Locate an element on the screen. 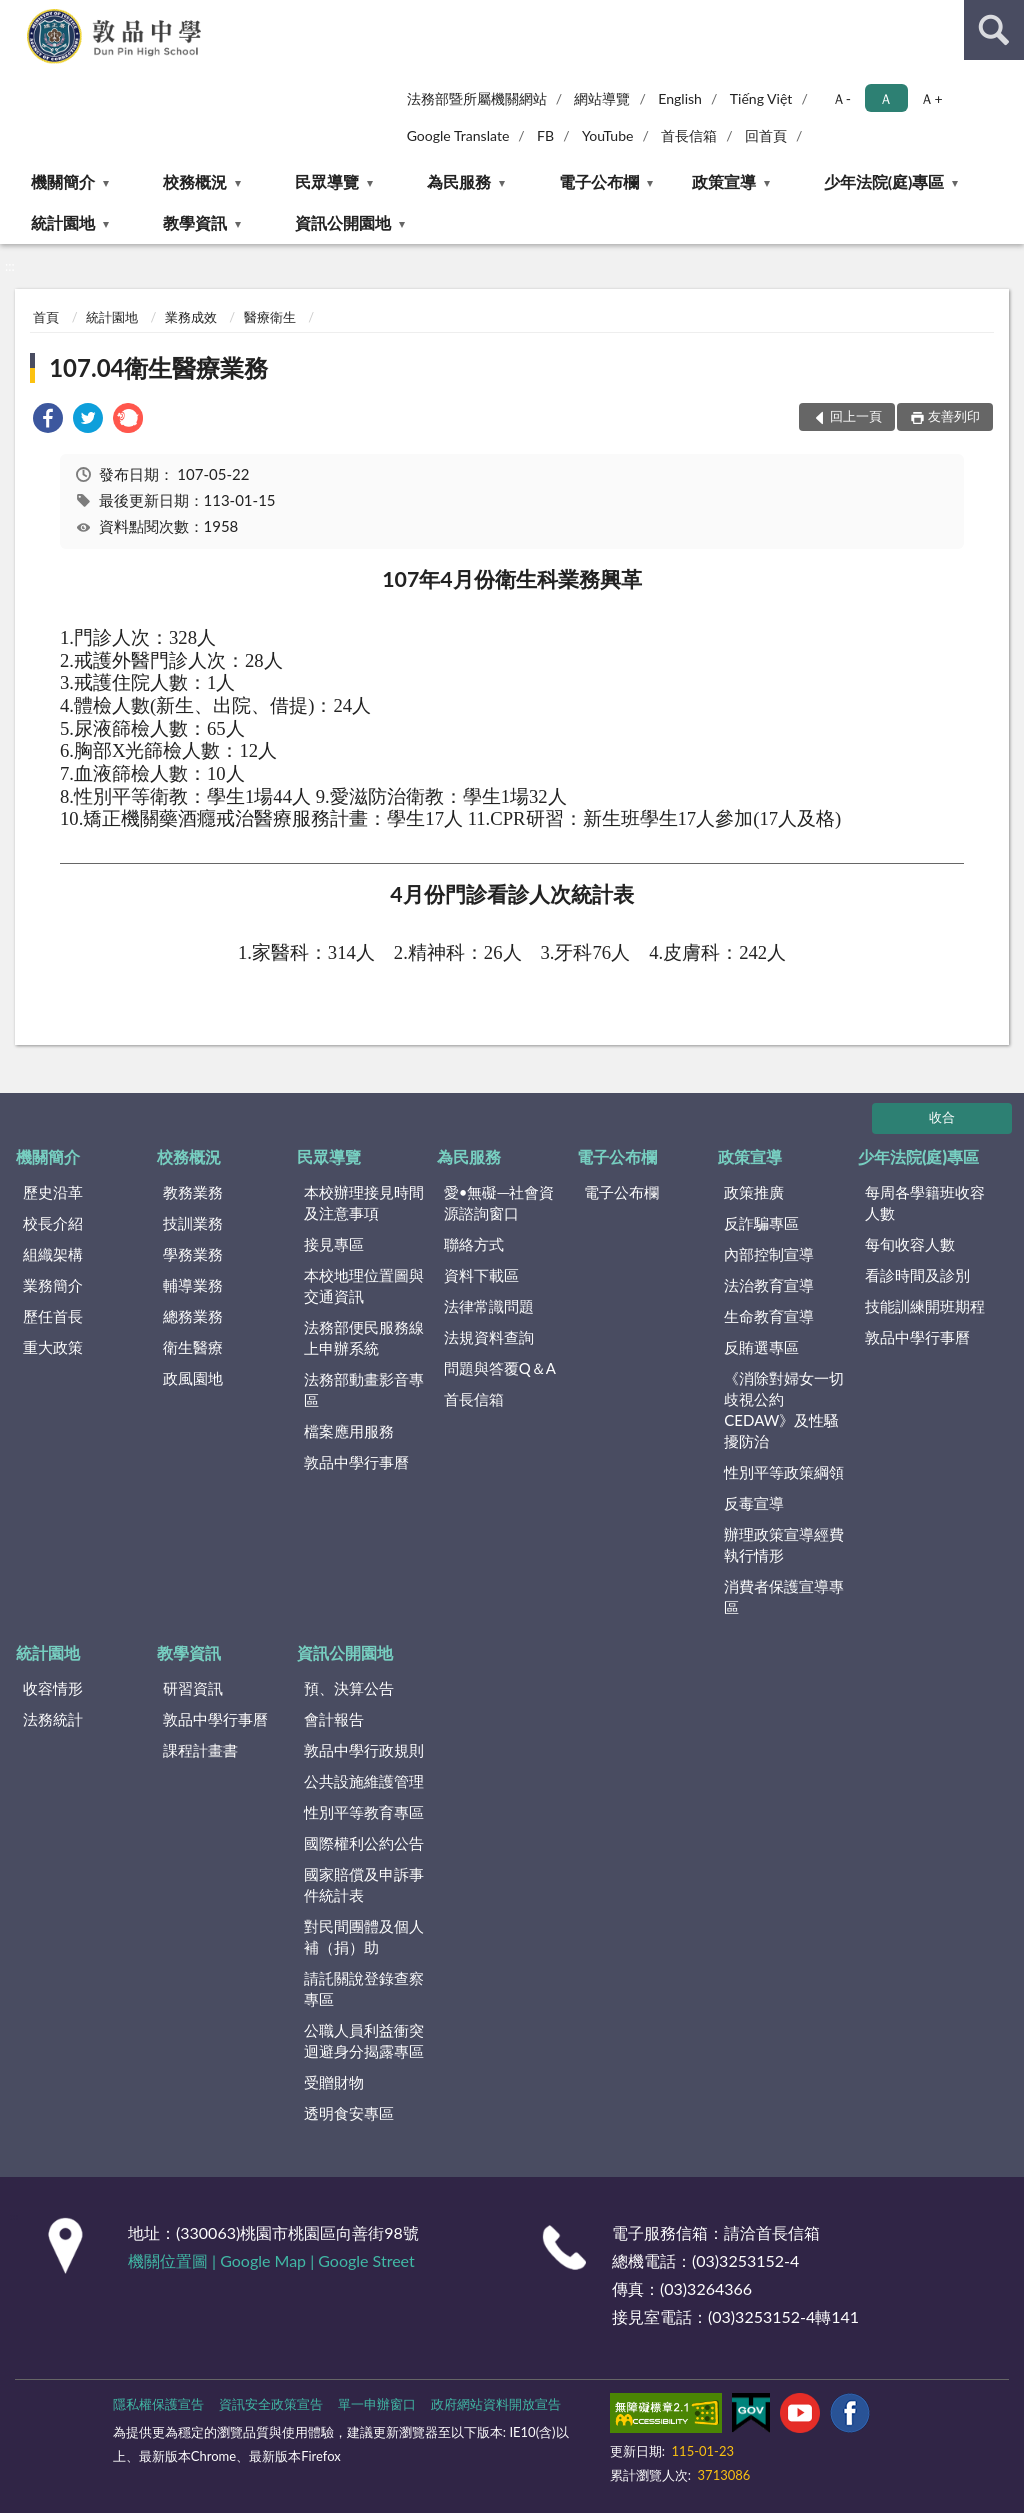  首頁 is located at coordinates (46, 317).